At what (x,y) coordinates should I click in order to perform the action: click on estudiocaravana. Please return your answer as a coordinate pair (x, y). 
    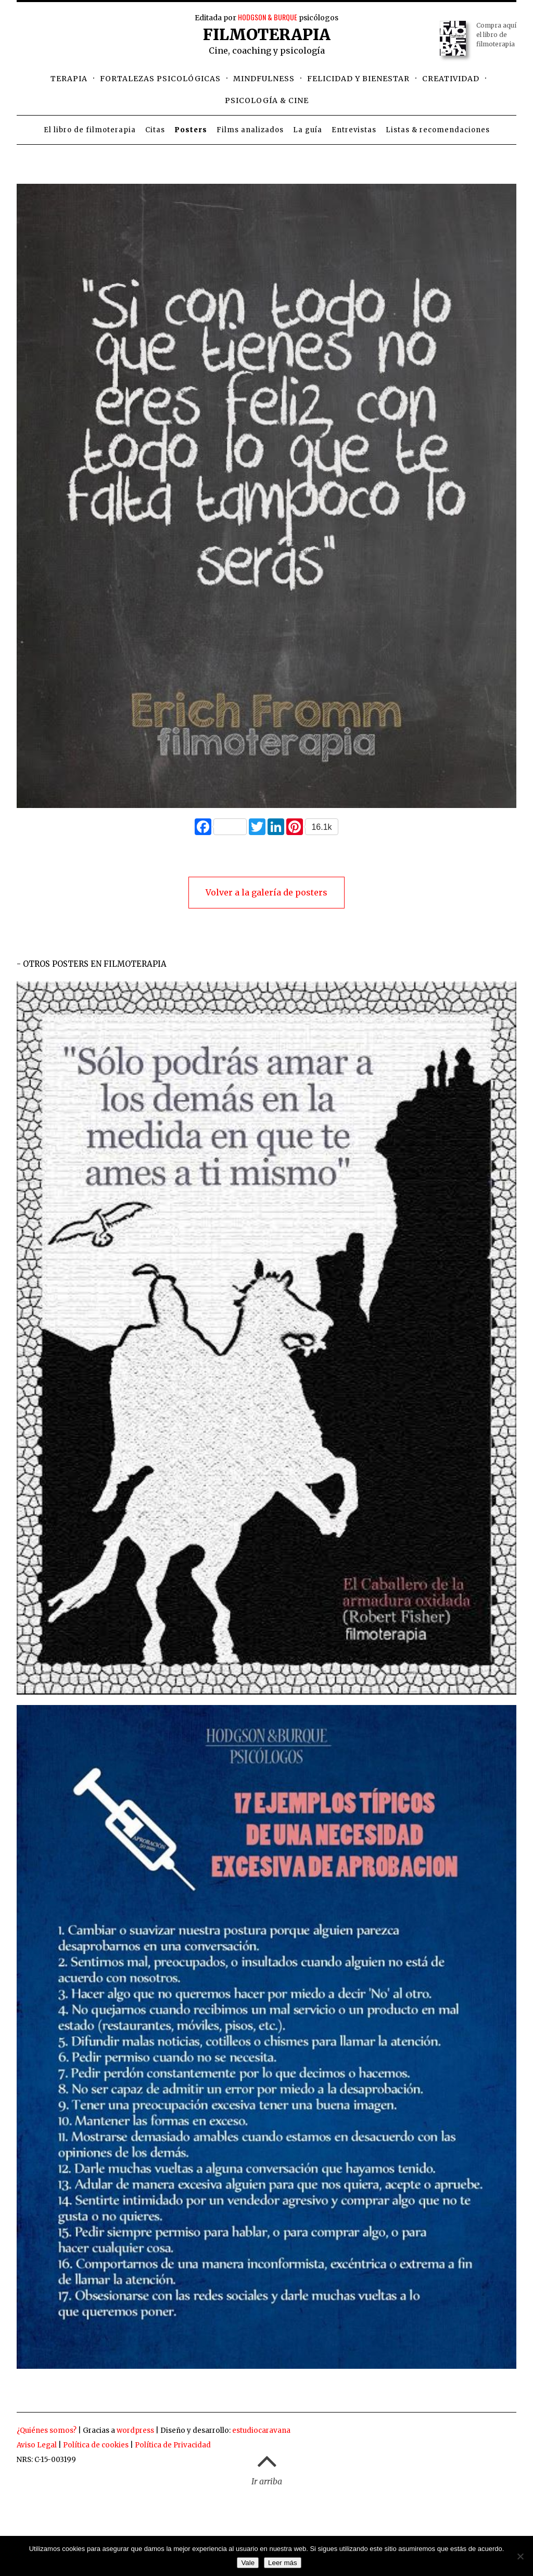
    Looking at the image, I should click on (261, 2430).